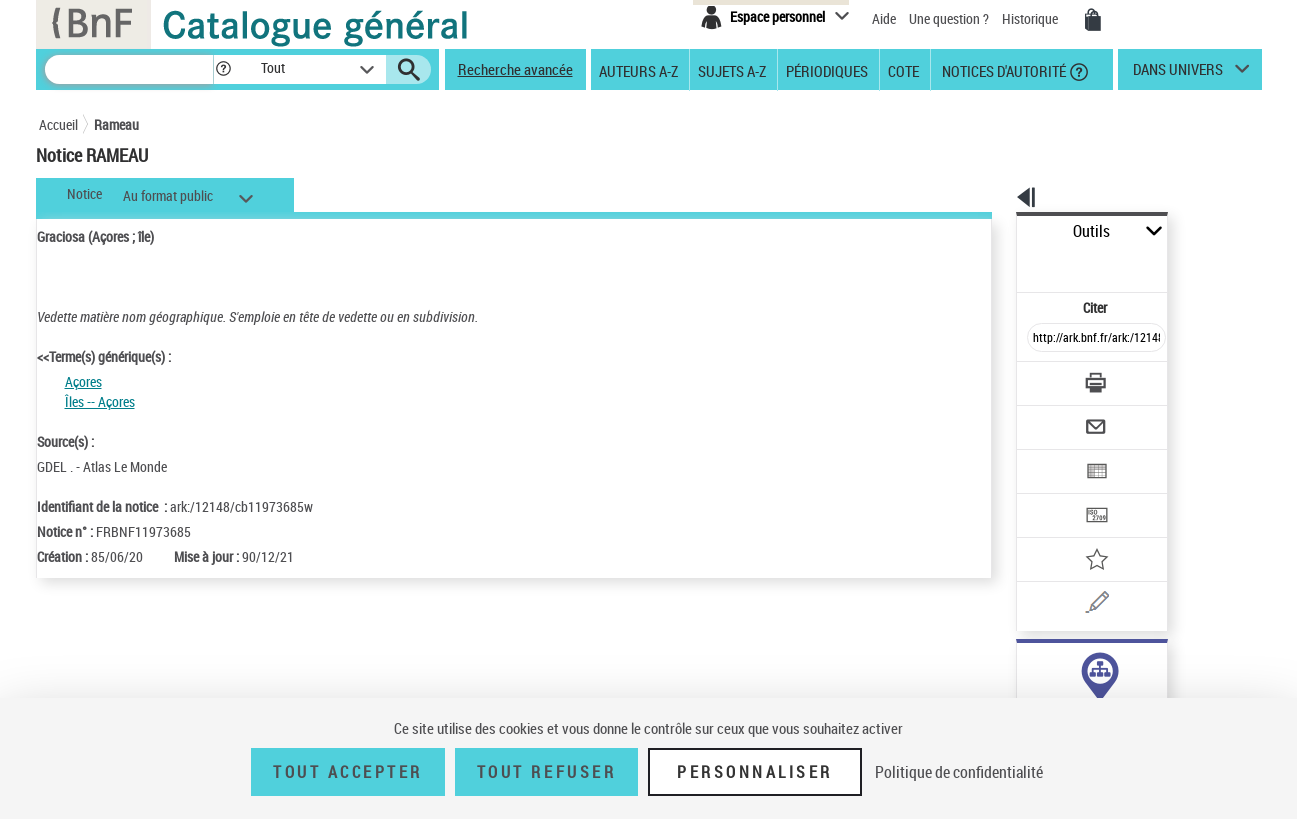 The height and width of the screenshot is (819, 1297). What do you see at coordinates (1019, 667) in the screenshot?
I see `sujet (1)` at bounding box center [1019, 667].